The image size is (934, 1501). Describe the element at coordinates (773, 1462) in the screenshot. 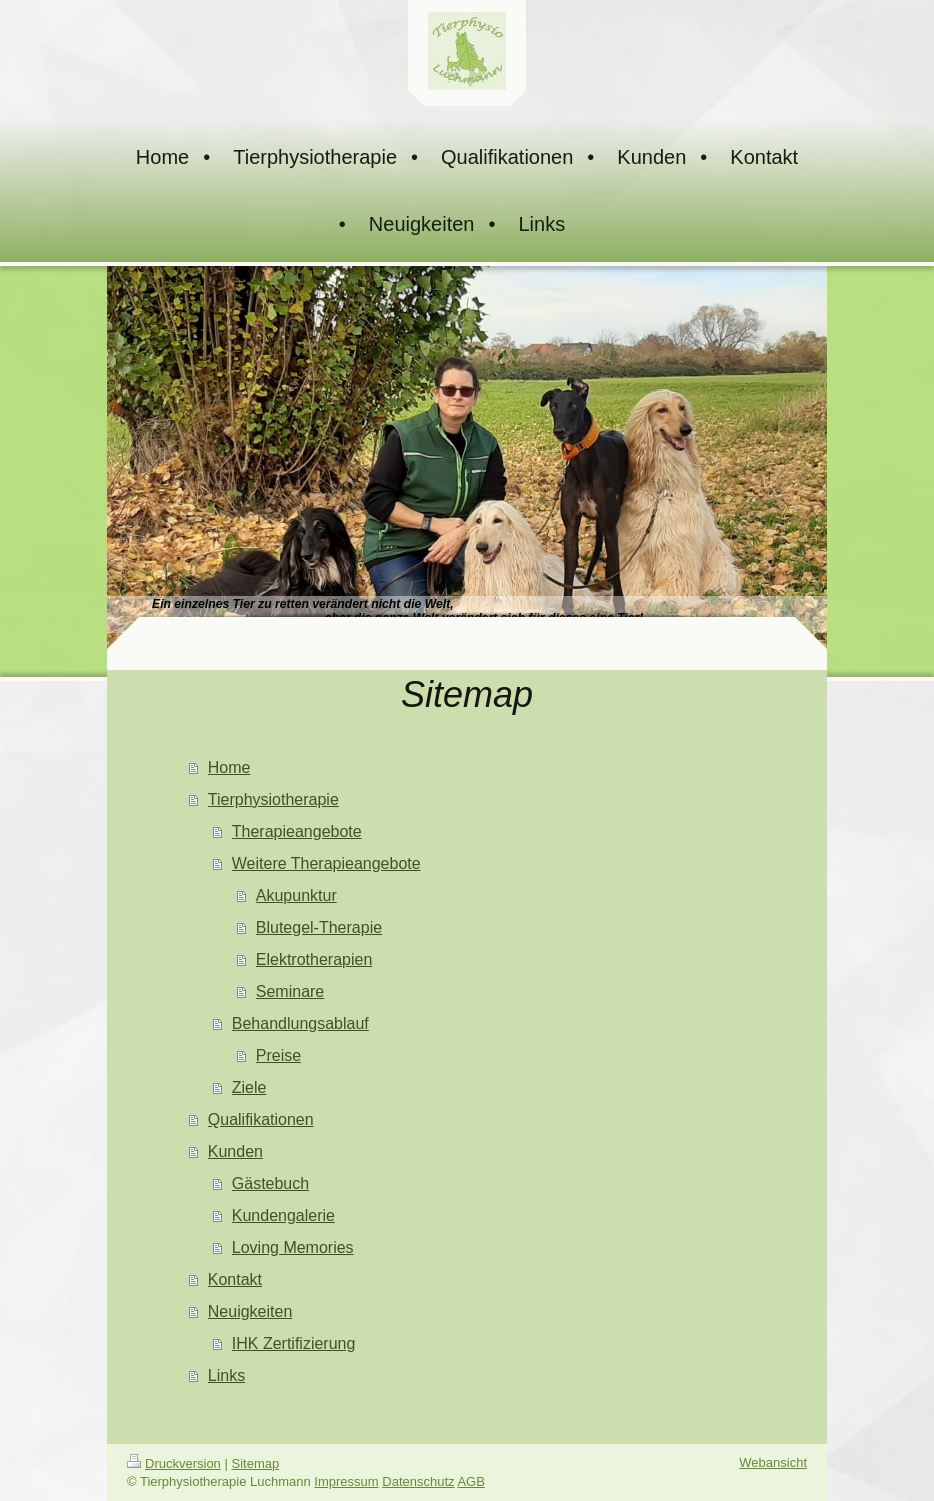

I see `Webansicht` at that location.